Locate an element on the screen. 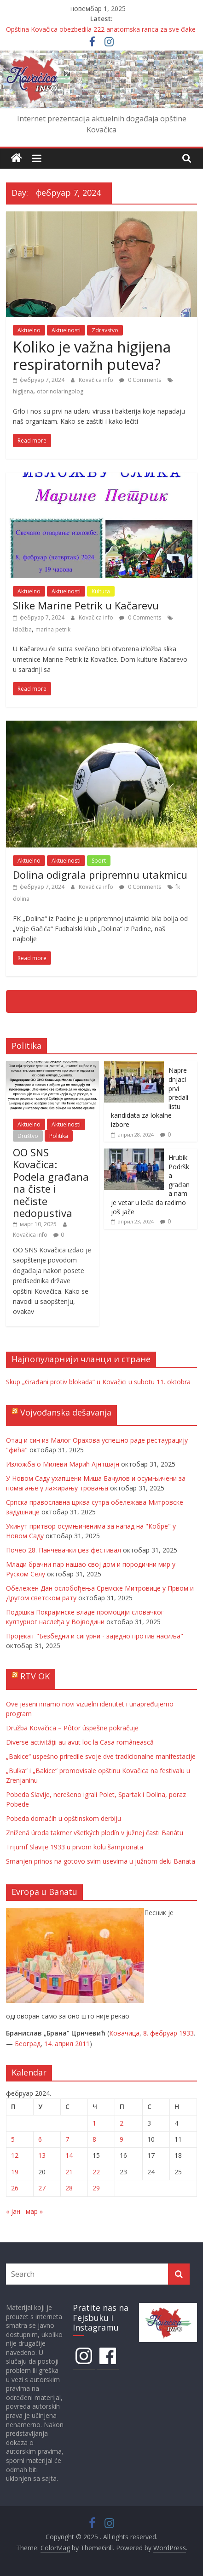 This screenshot has height=2576, width=203. 2 [Чланак је објављен 2. February 2024.] is located at coordinates (121, 2123).